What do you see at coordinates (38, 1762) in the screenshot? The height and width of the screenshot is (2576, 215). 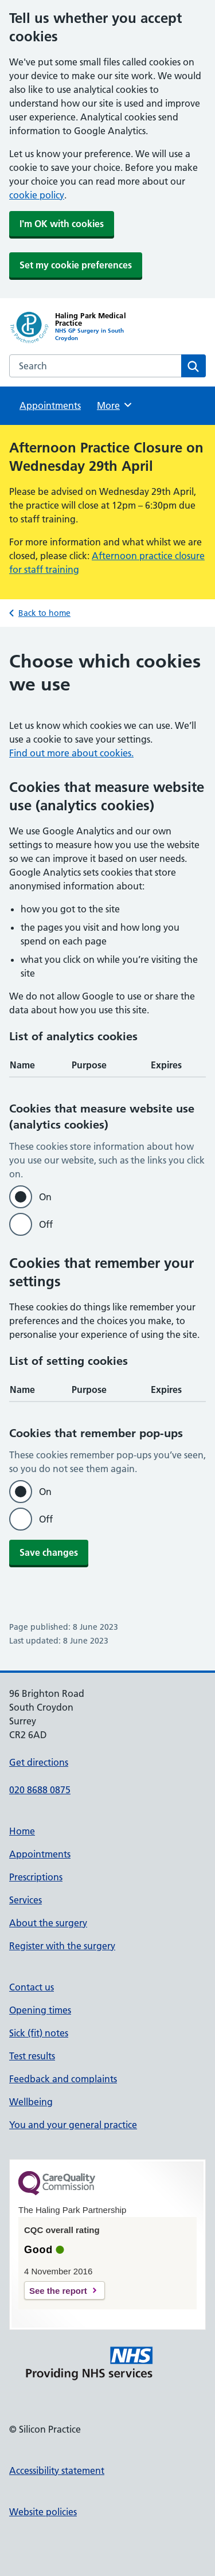 I see `Get directions` at bounding box center [38, 1762].